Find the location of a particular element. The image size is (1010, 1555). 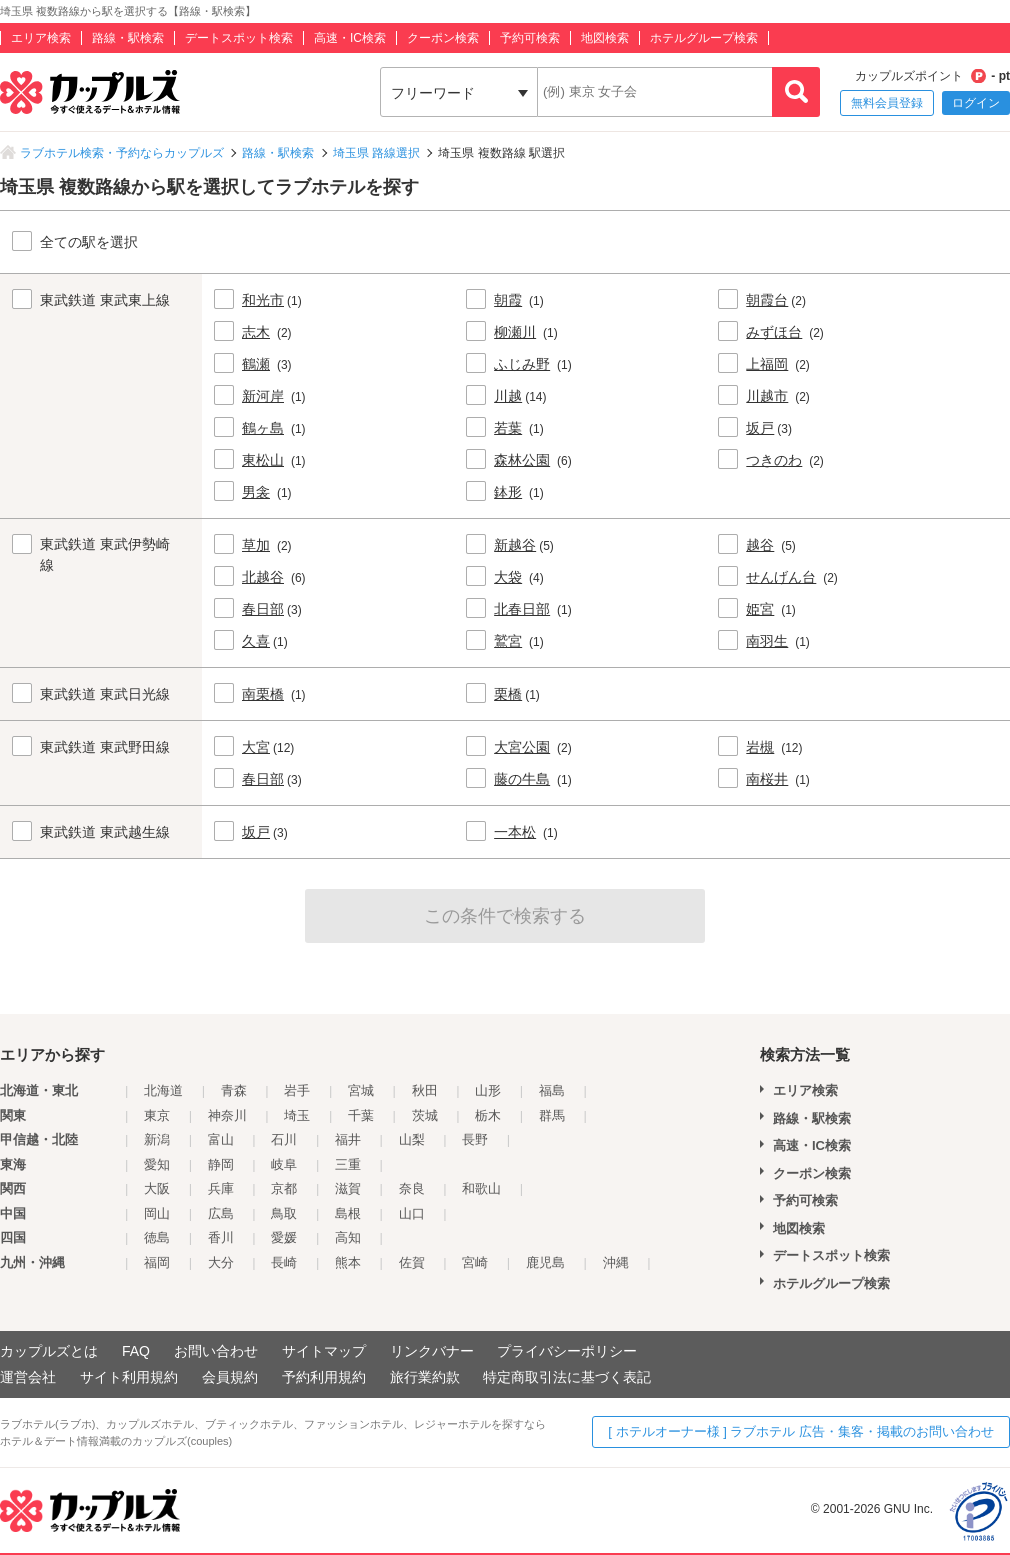

会員規約 is located at coordinates (230, 1377).